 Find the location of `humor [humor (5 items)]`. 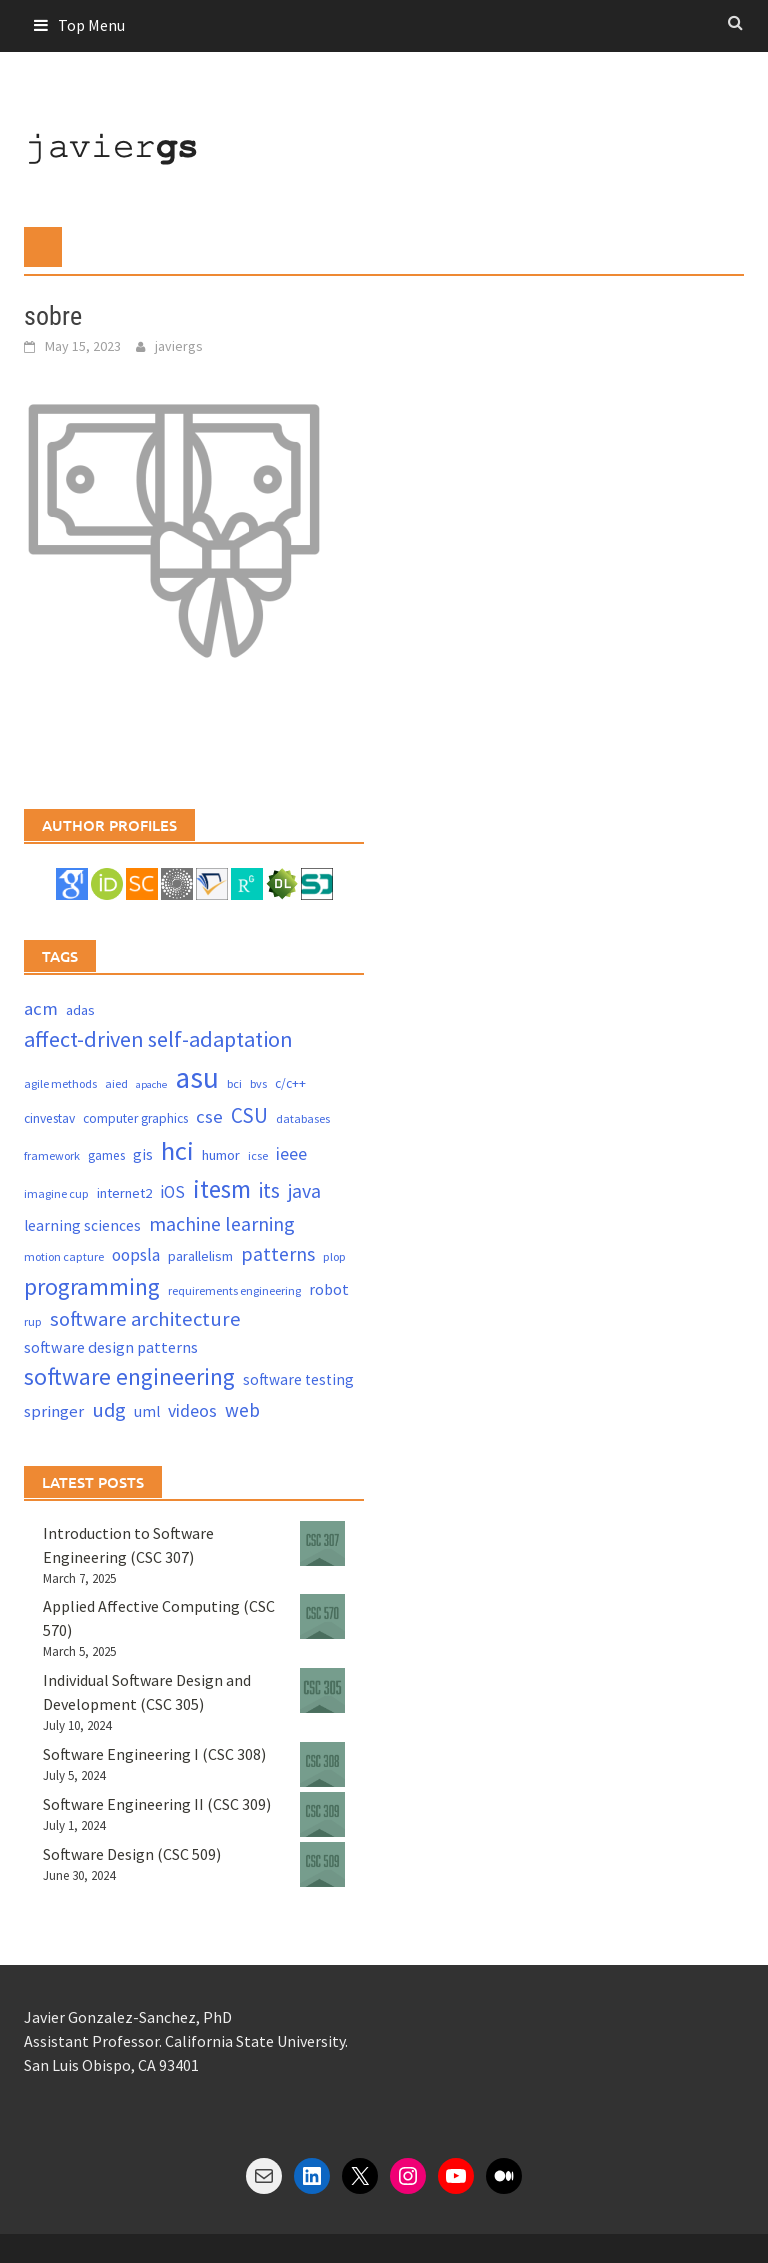

humor [humor (5 items)] is located at coordinates (221, 1155).